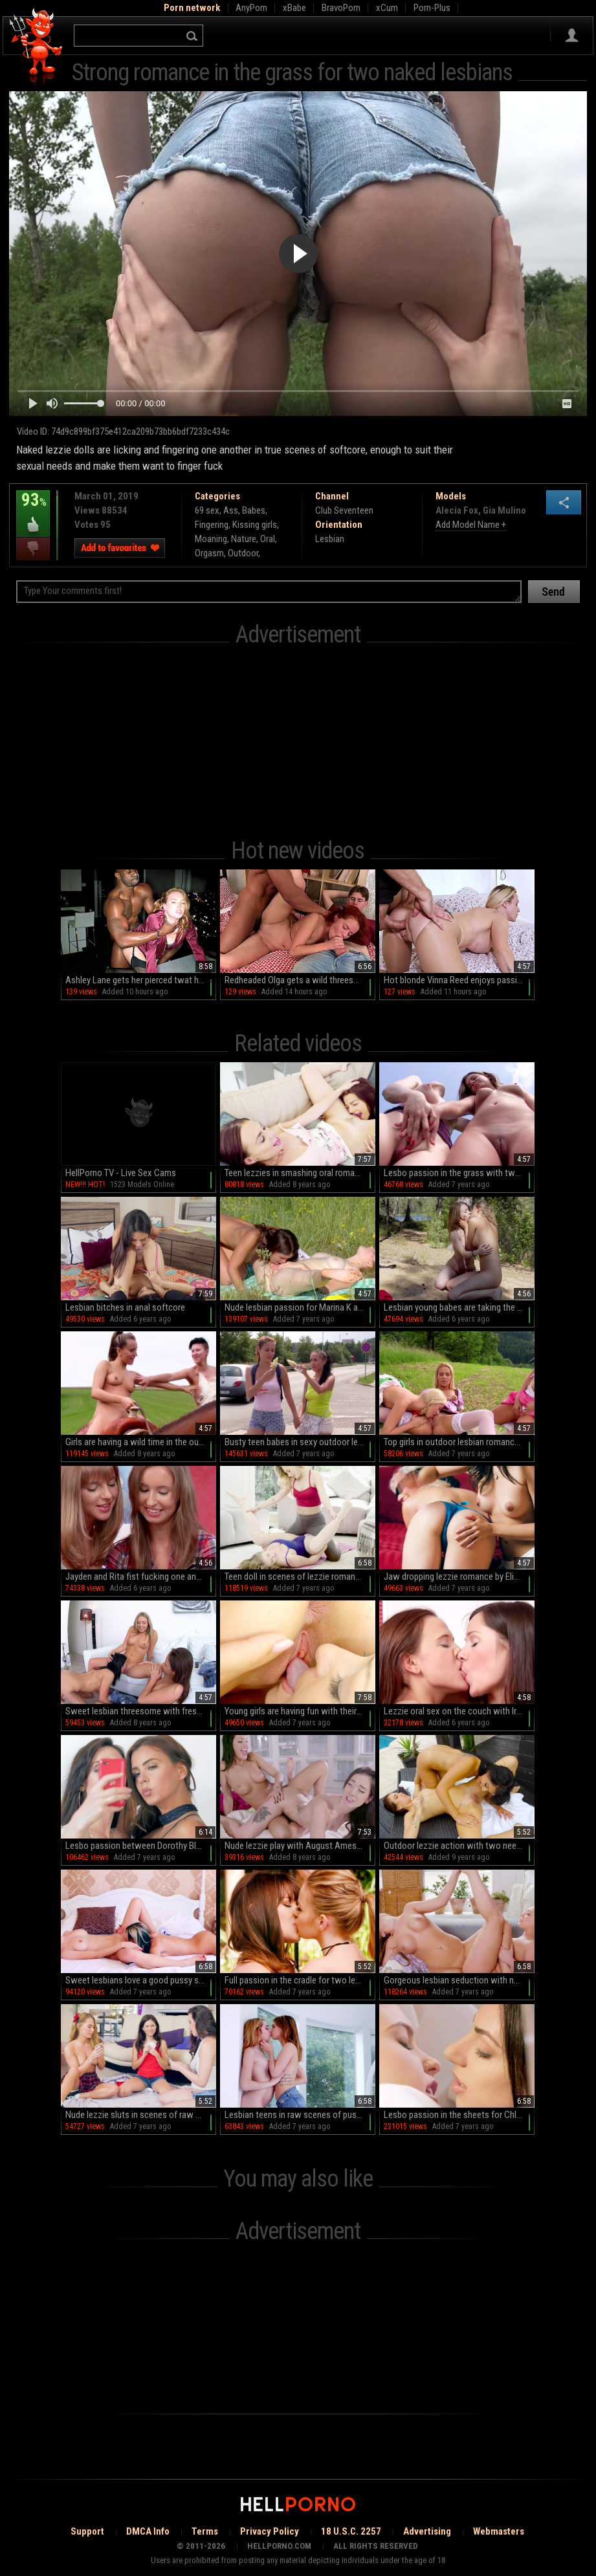  What do you see at coordinates (432, 8) in the screenshot?
I see `Porn-Plus` at bounding box center [432, 8].